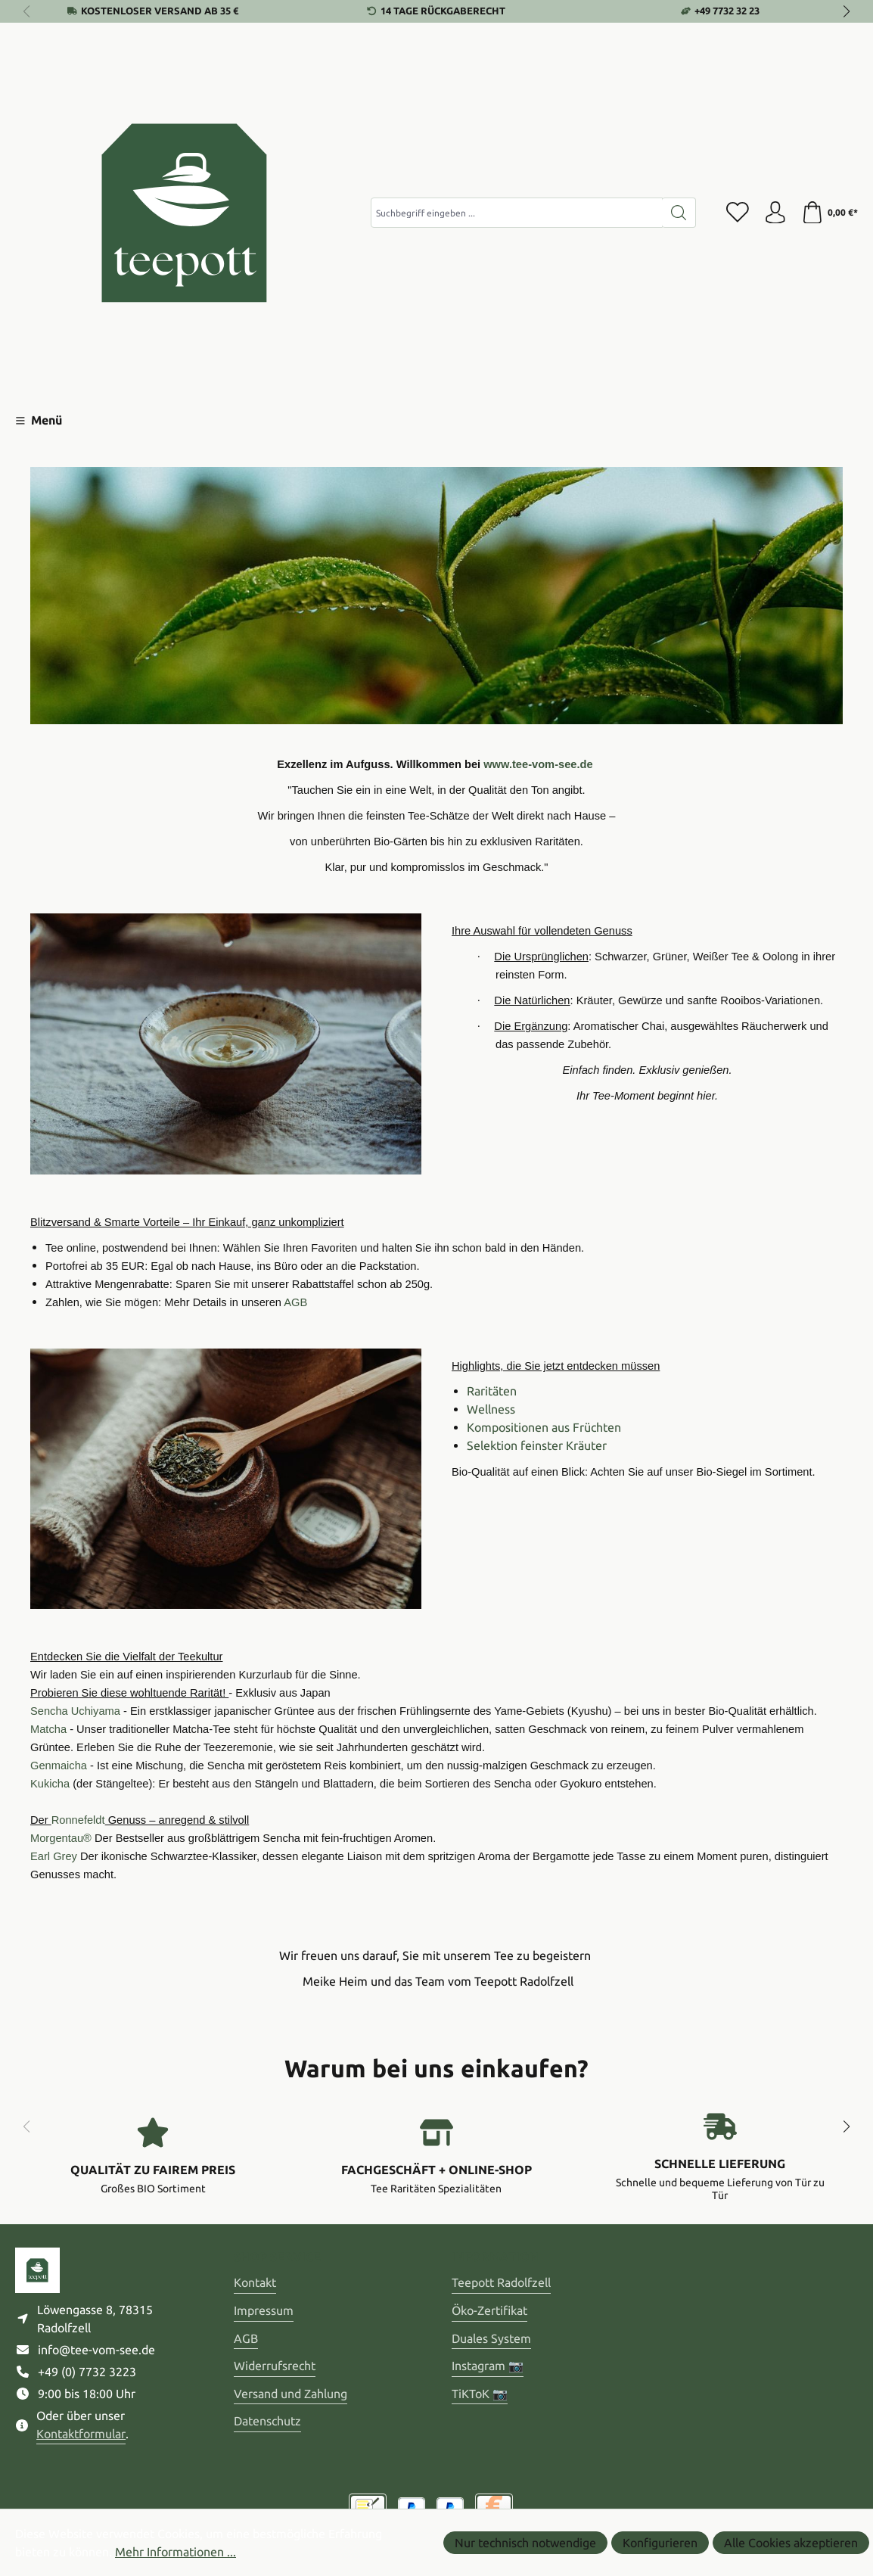 The height and width of the screenshot is (2576, 873). What do you see at coordinates (274, 2365) in the screenshot?
I see `Widerrufsrecht` at bounding box center [274, 2365].